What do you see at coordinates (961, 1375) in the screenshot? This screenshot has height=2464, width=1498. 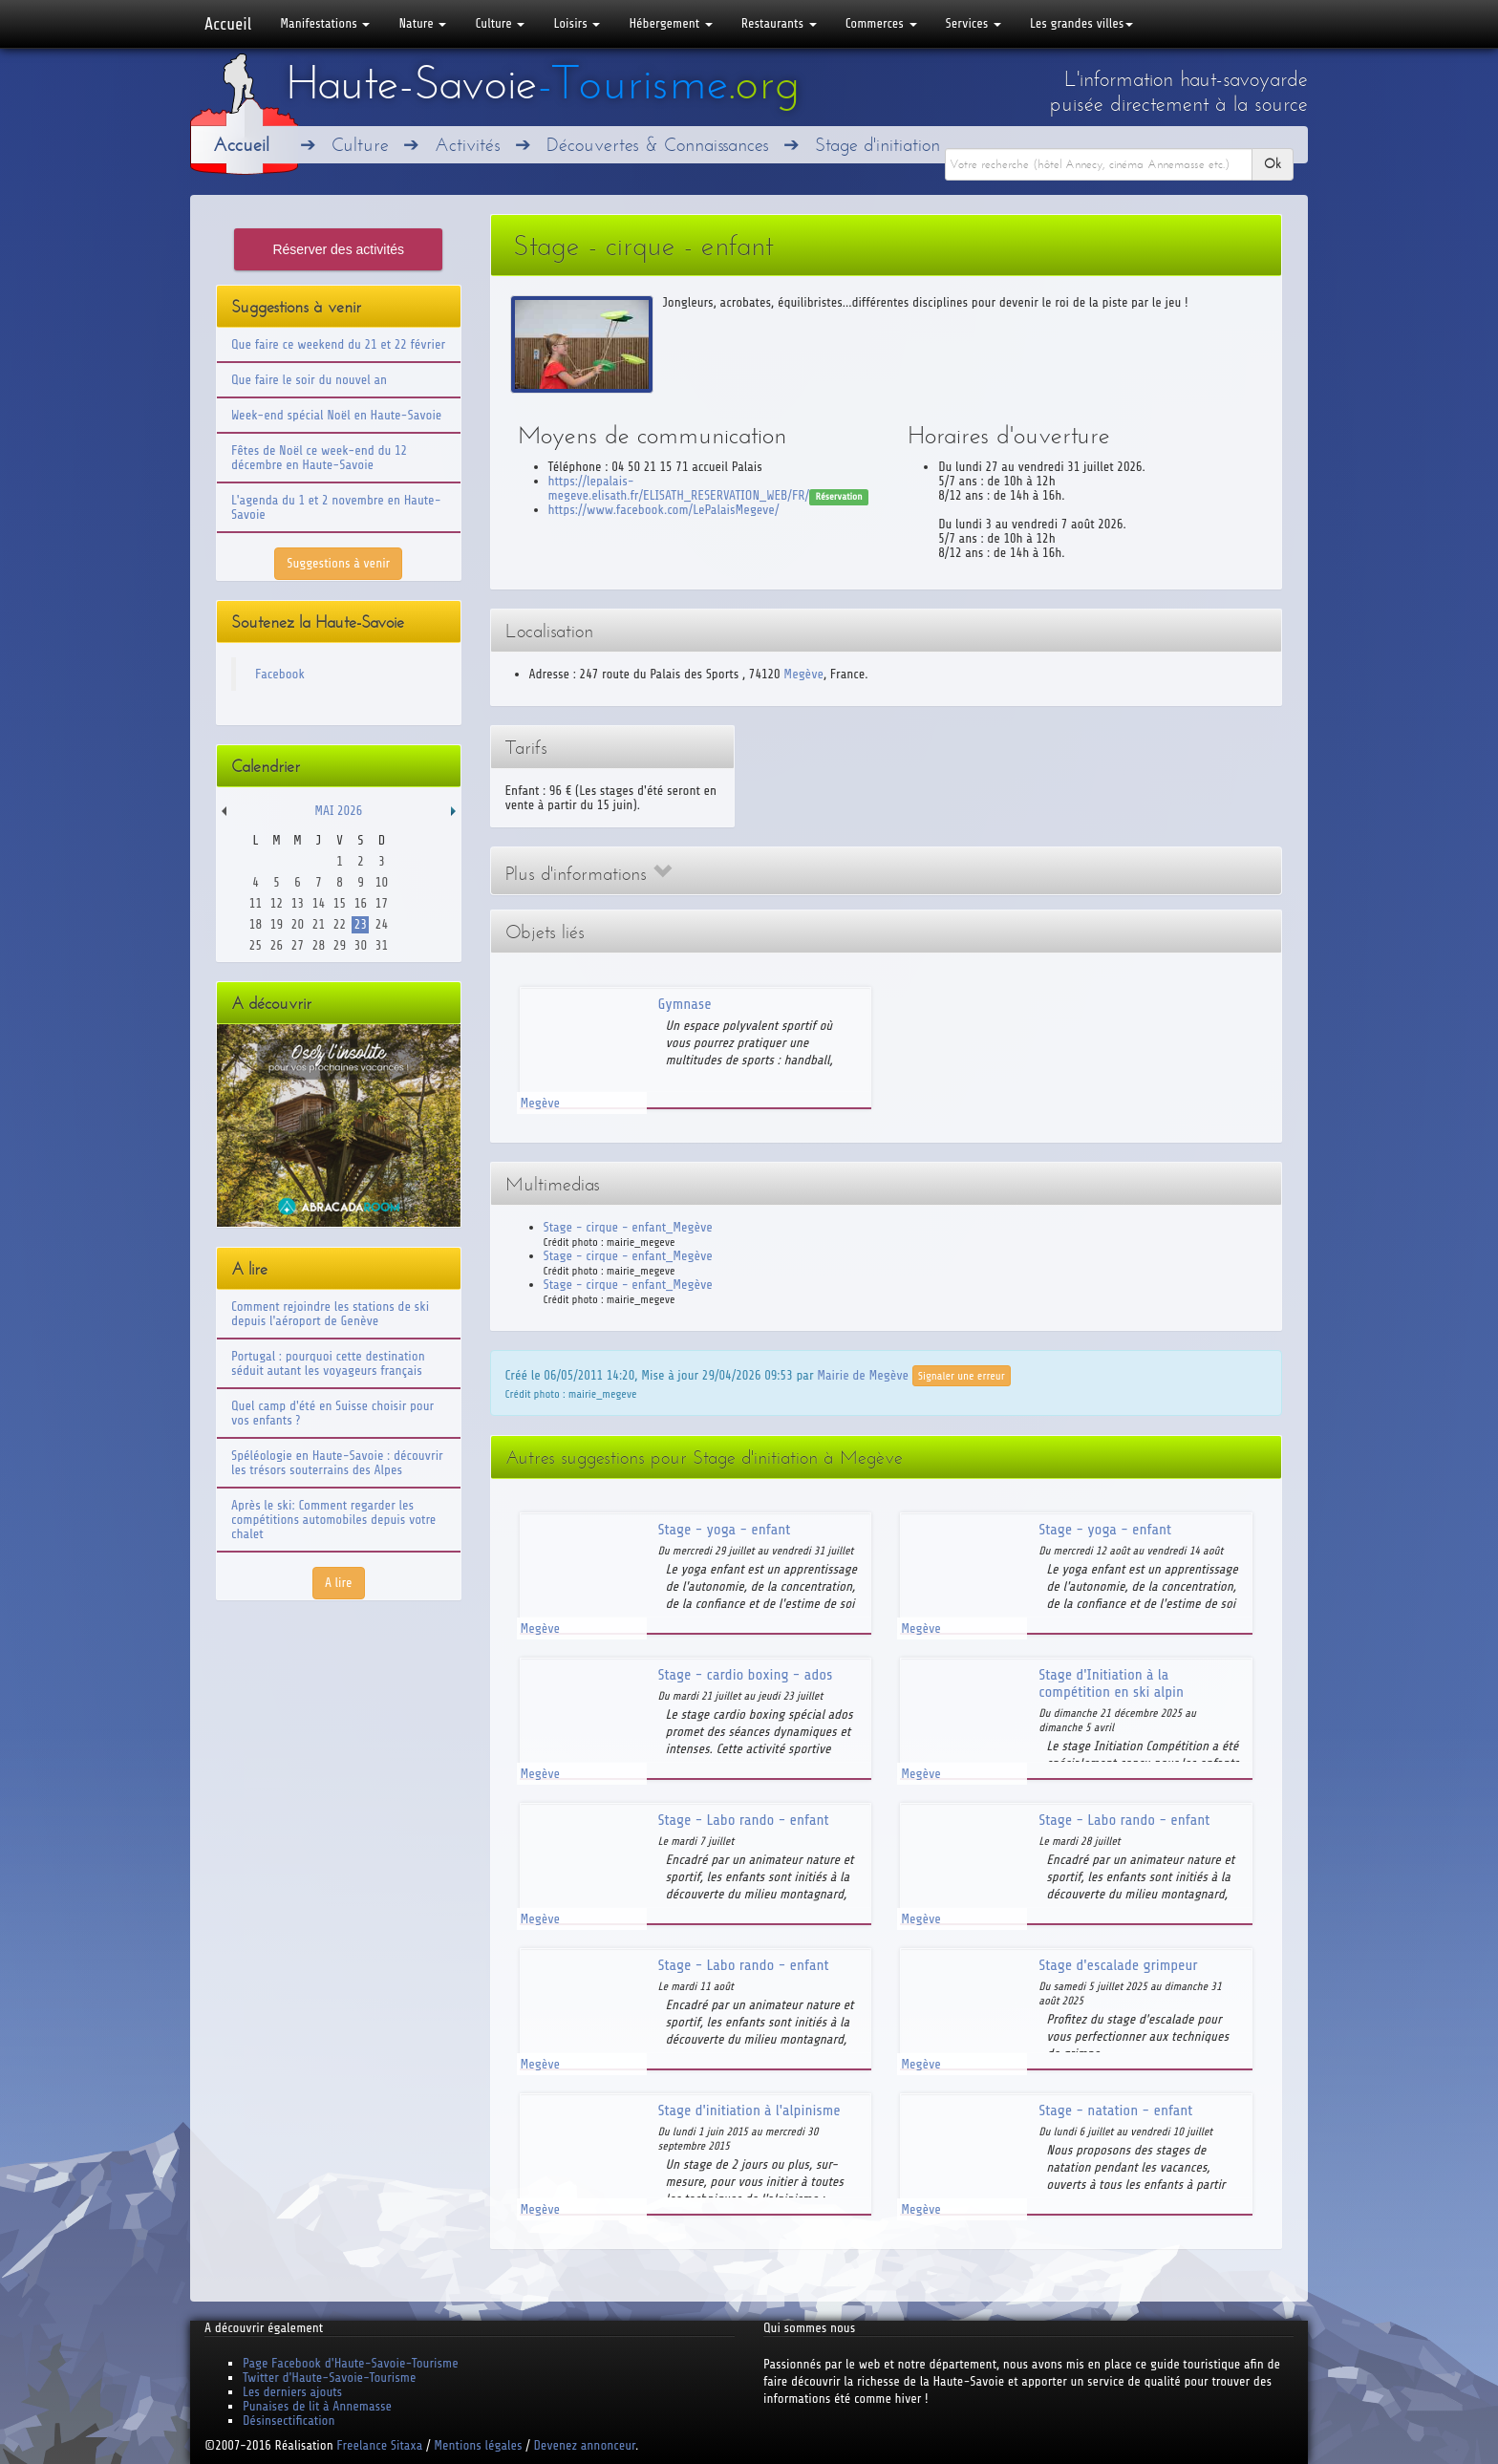 I see `Signaler une erreur` at bounding box center [961, 1375].